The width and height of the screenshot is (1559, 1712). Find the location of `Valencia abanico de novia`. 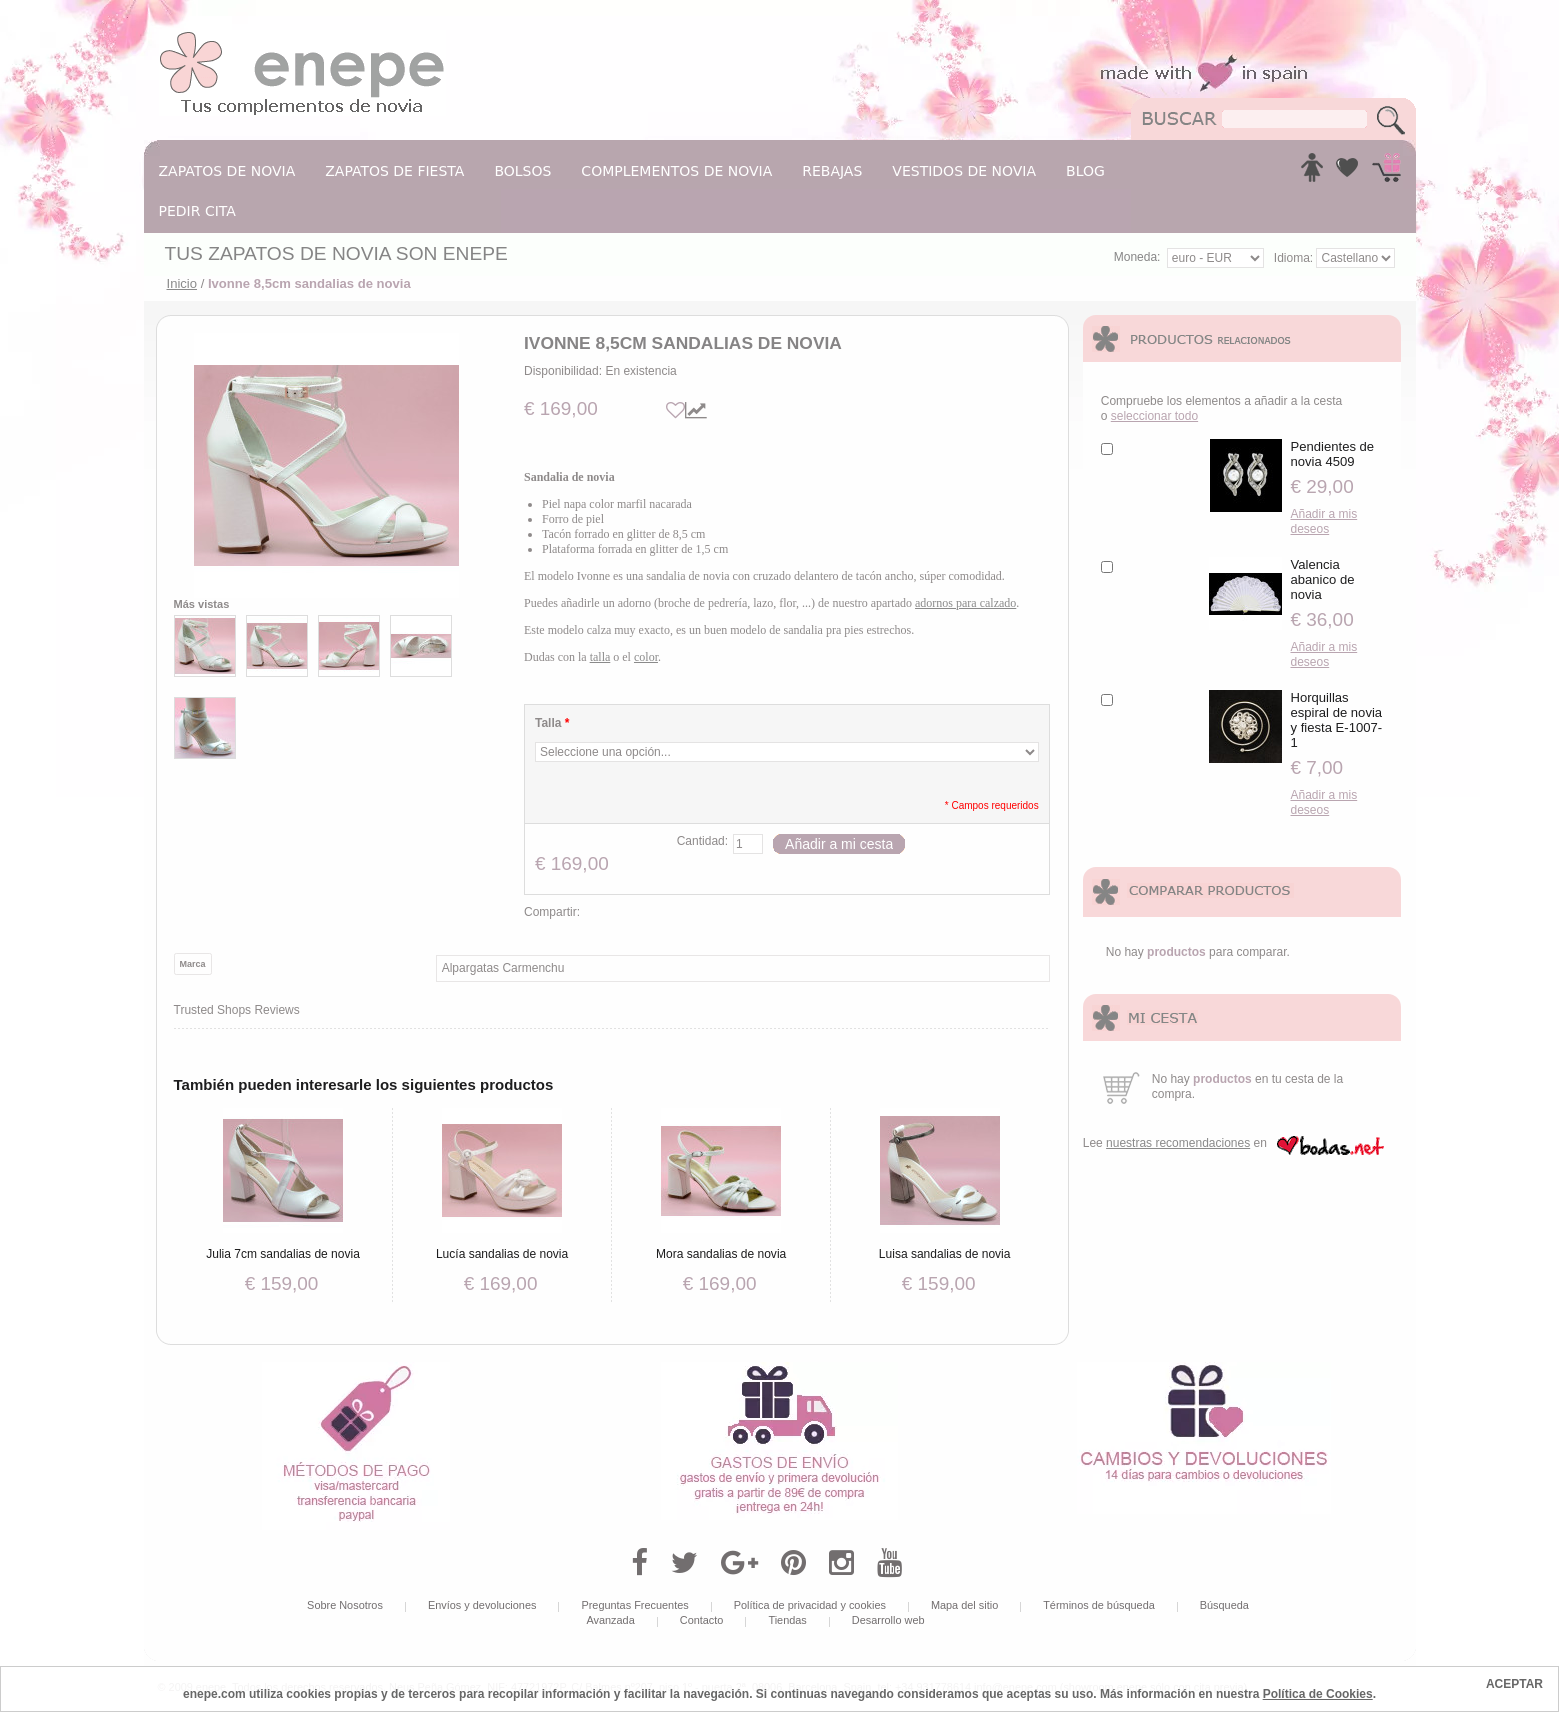

Valencia abanico de novia is located at coordinates (1323, 579).